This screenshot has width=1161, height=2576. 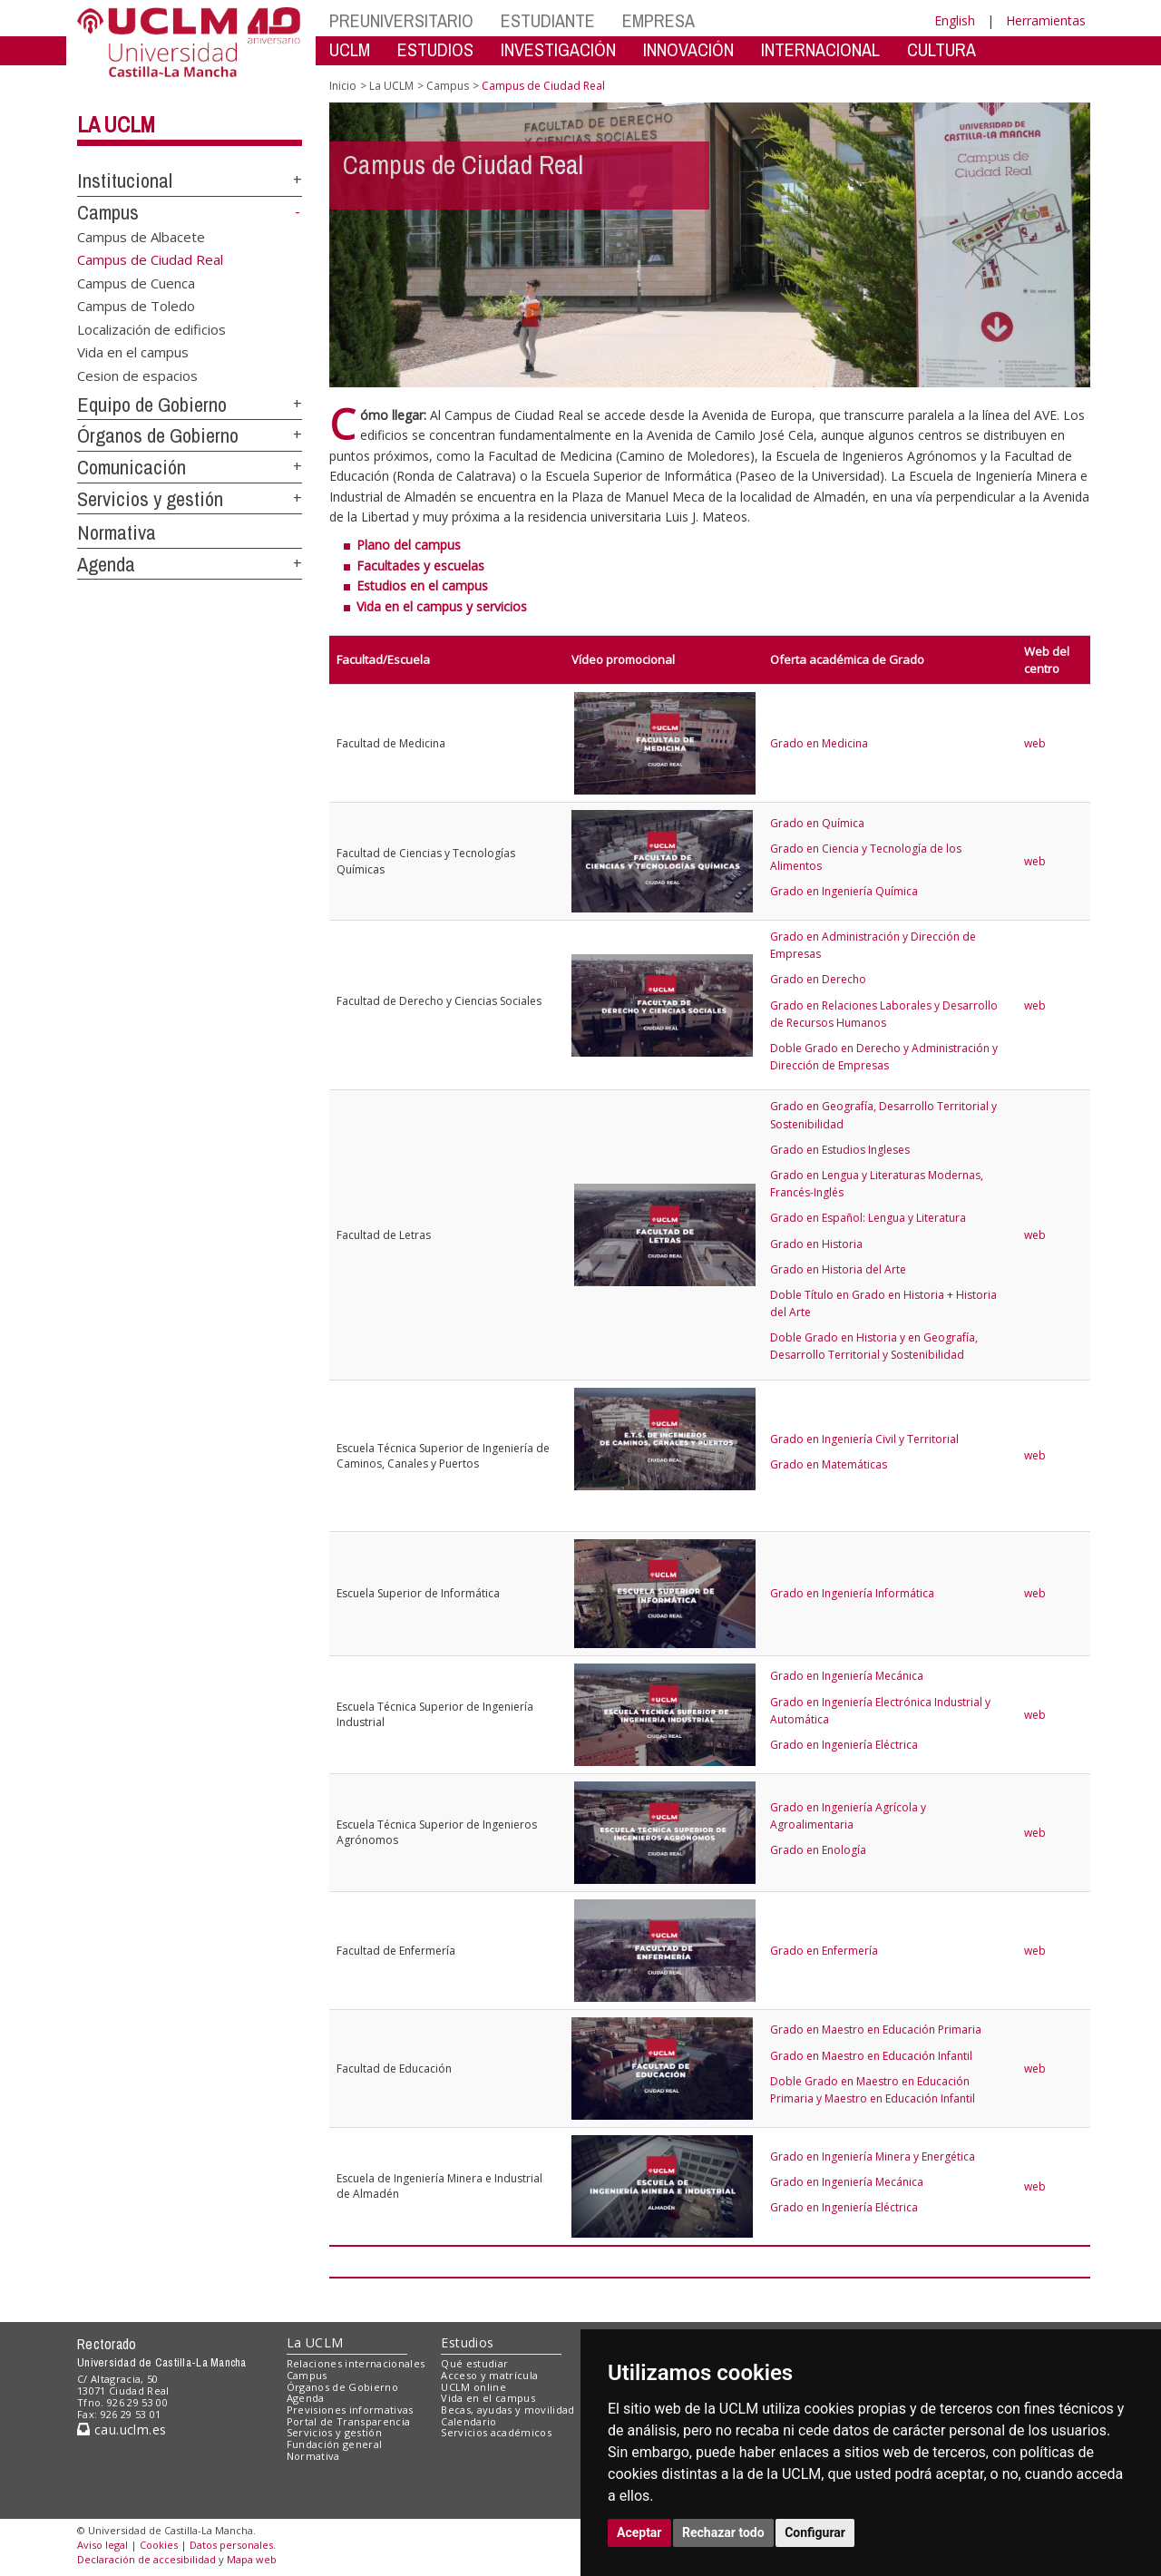 What do you see at coordinates (817, 823) in the screenshot?
I see `Grado en Química` at bounding box center [817, 823].